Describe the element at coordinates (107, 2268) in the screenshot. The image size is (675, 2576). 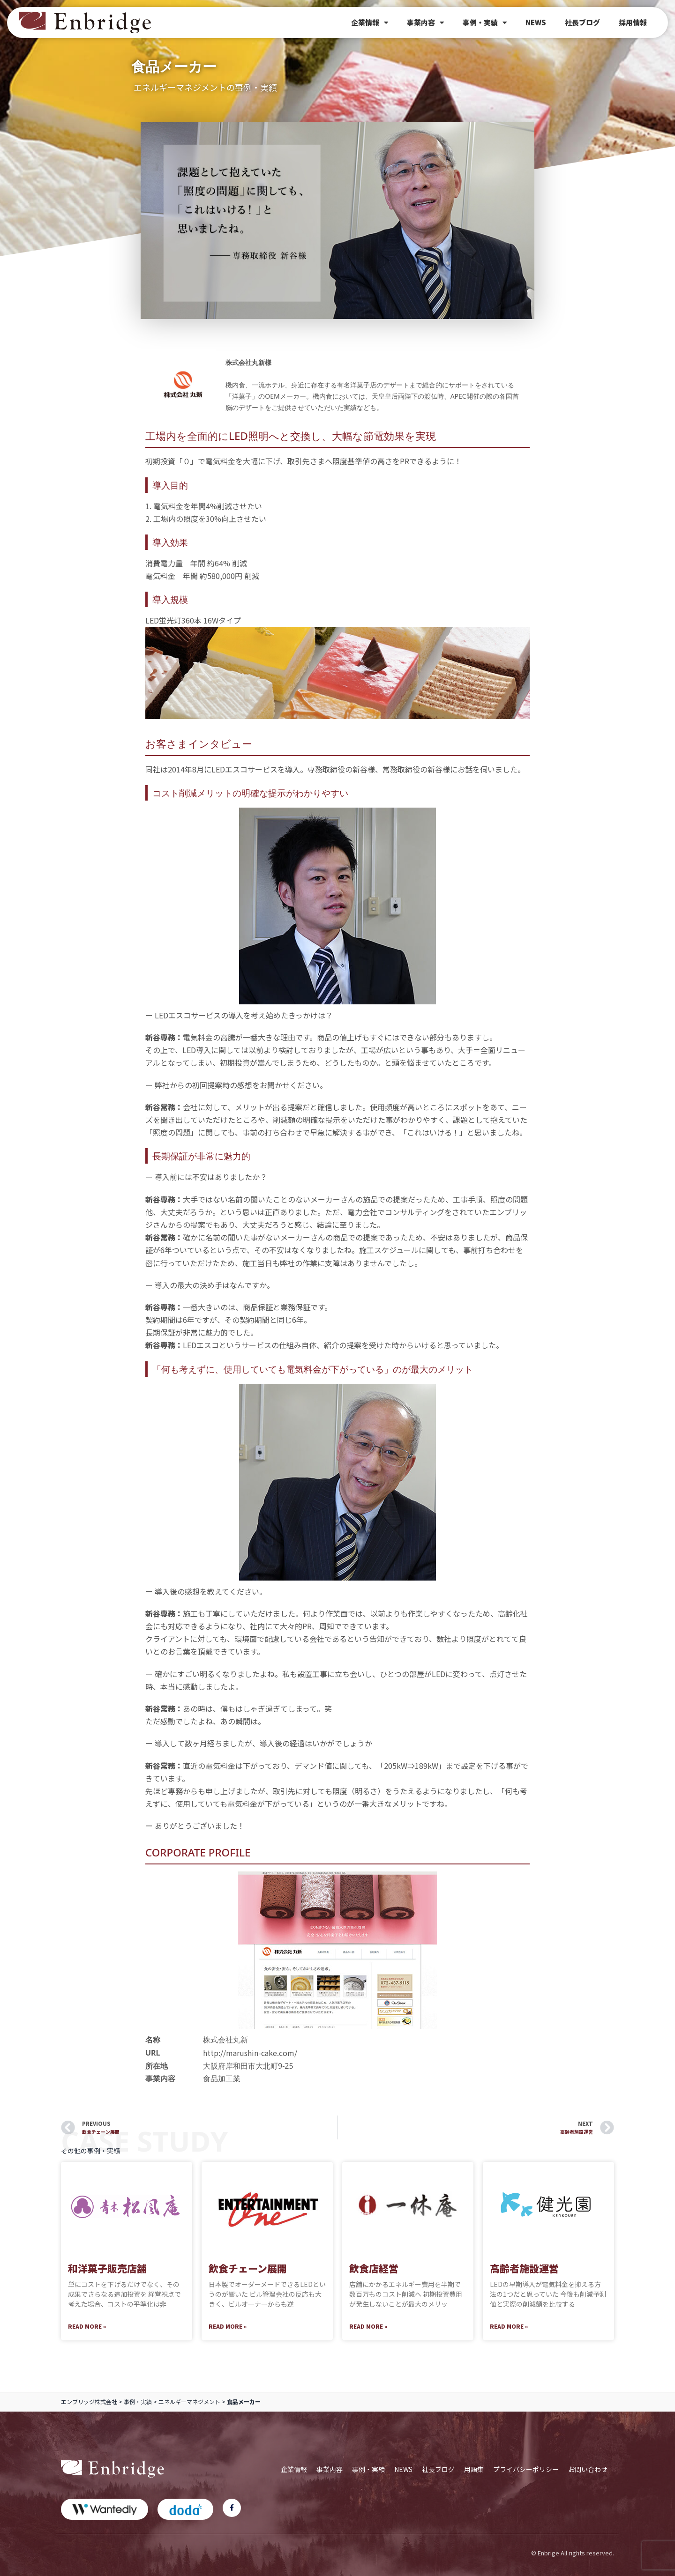
I see `和洋菓子販売店舗` at that location.